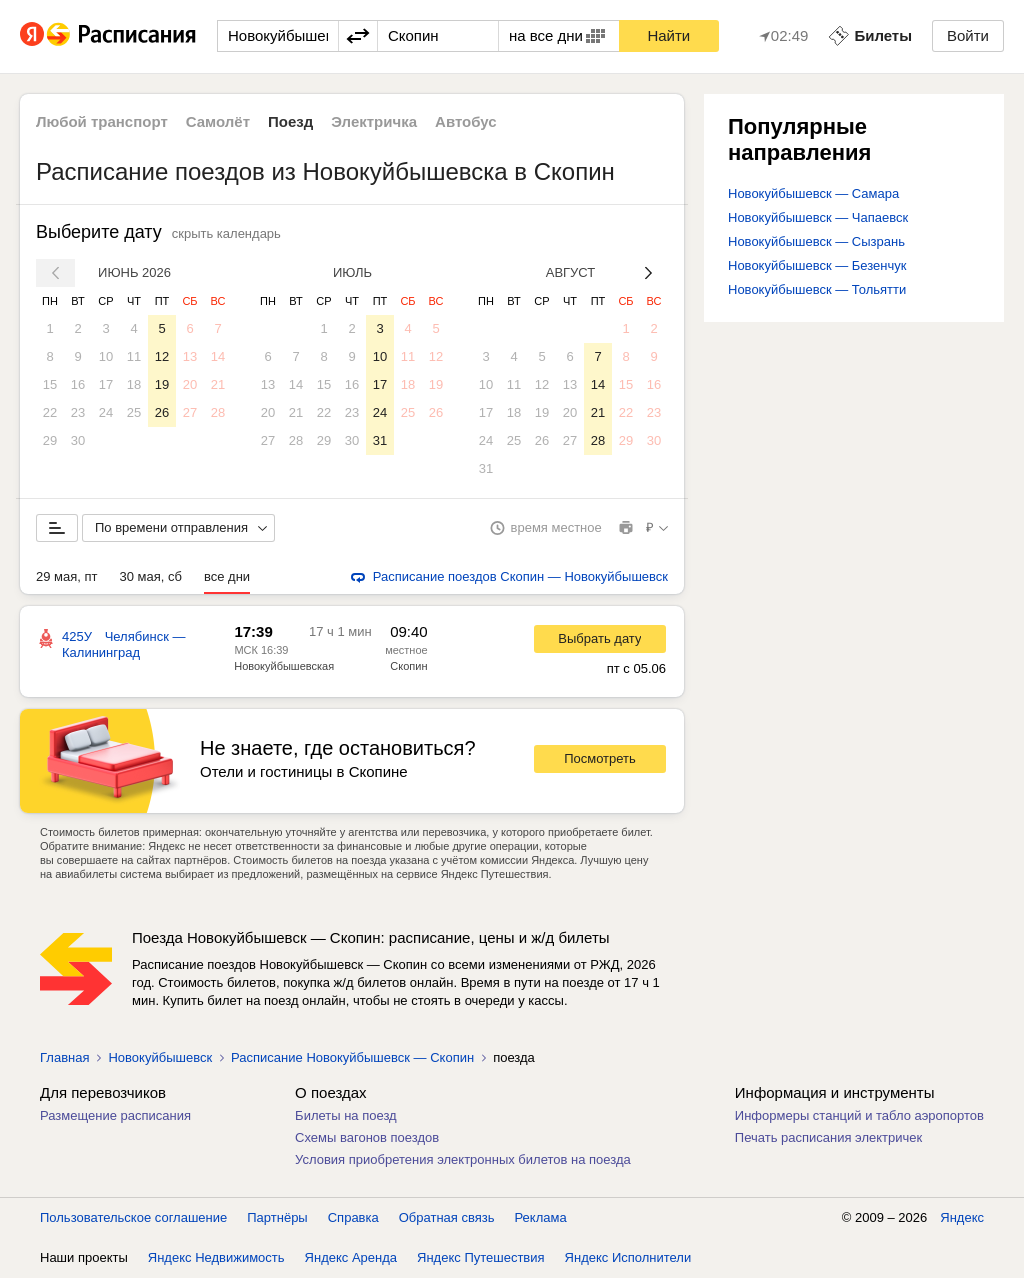  Describe the element at coordinates (408, 666) in the screenshot. I see `Скопин` at that location.